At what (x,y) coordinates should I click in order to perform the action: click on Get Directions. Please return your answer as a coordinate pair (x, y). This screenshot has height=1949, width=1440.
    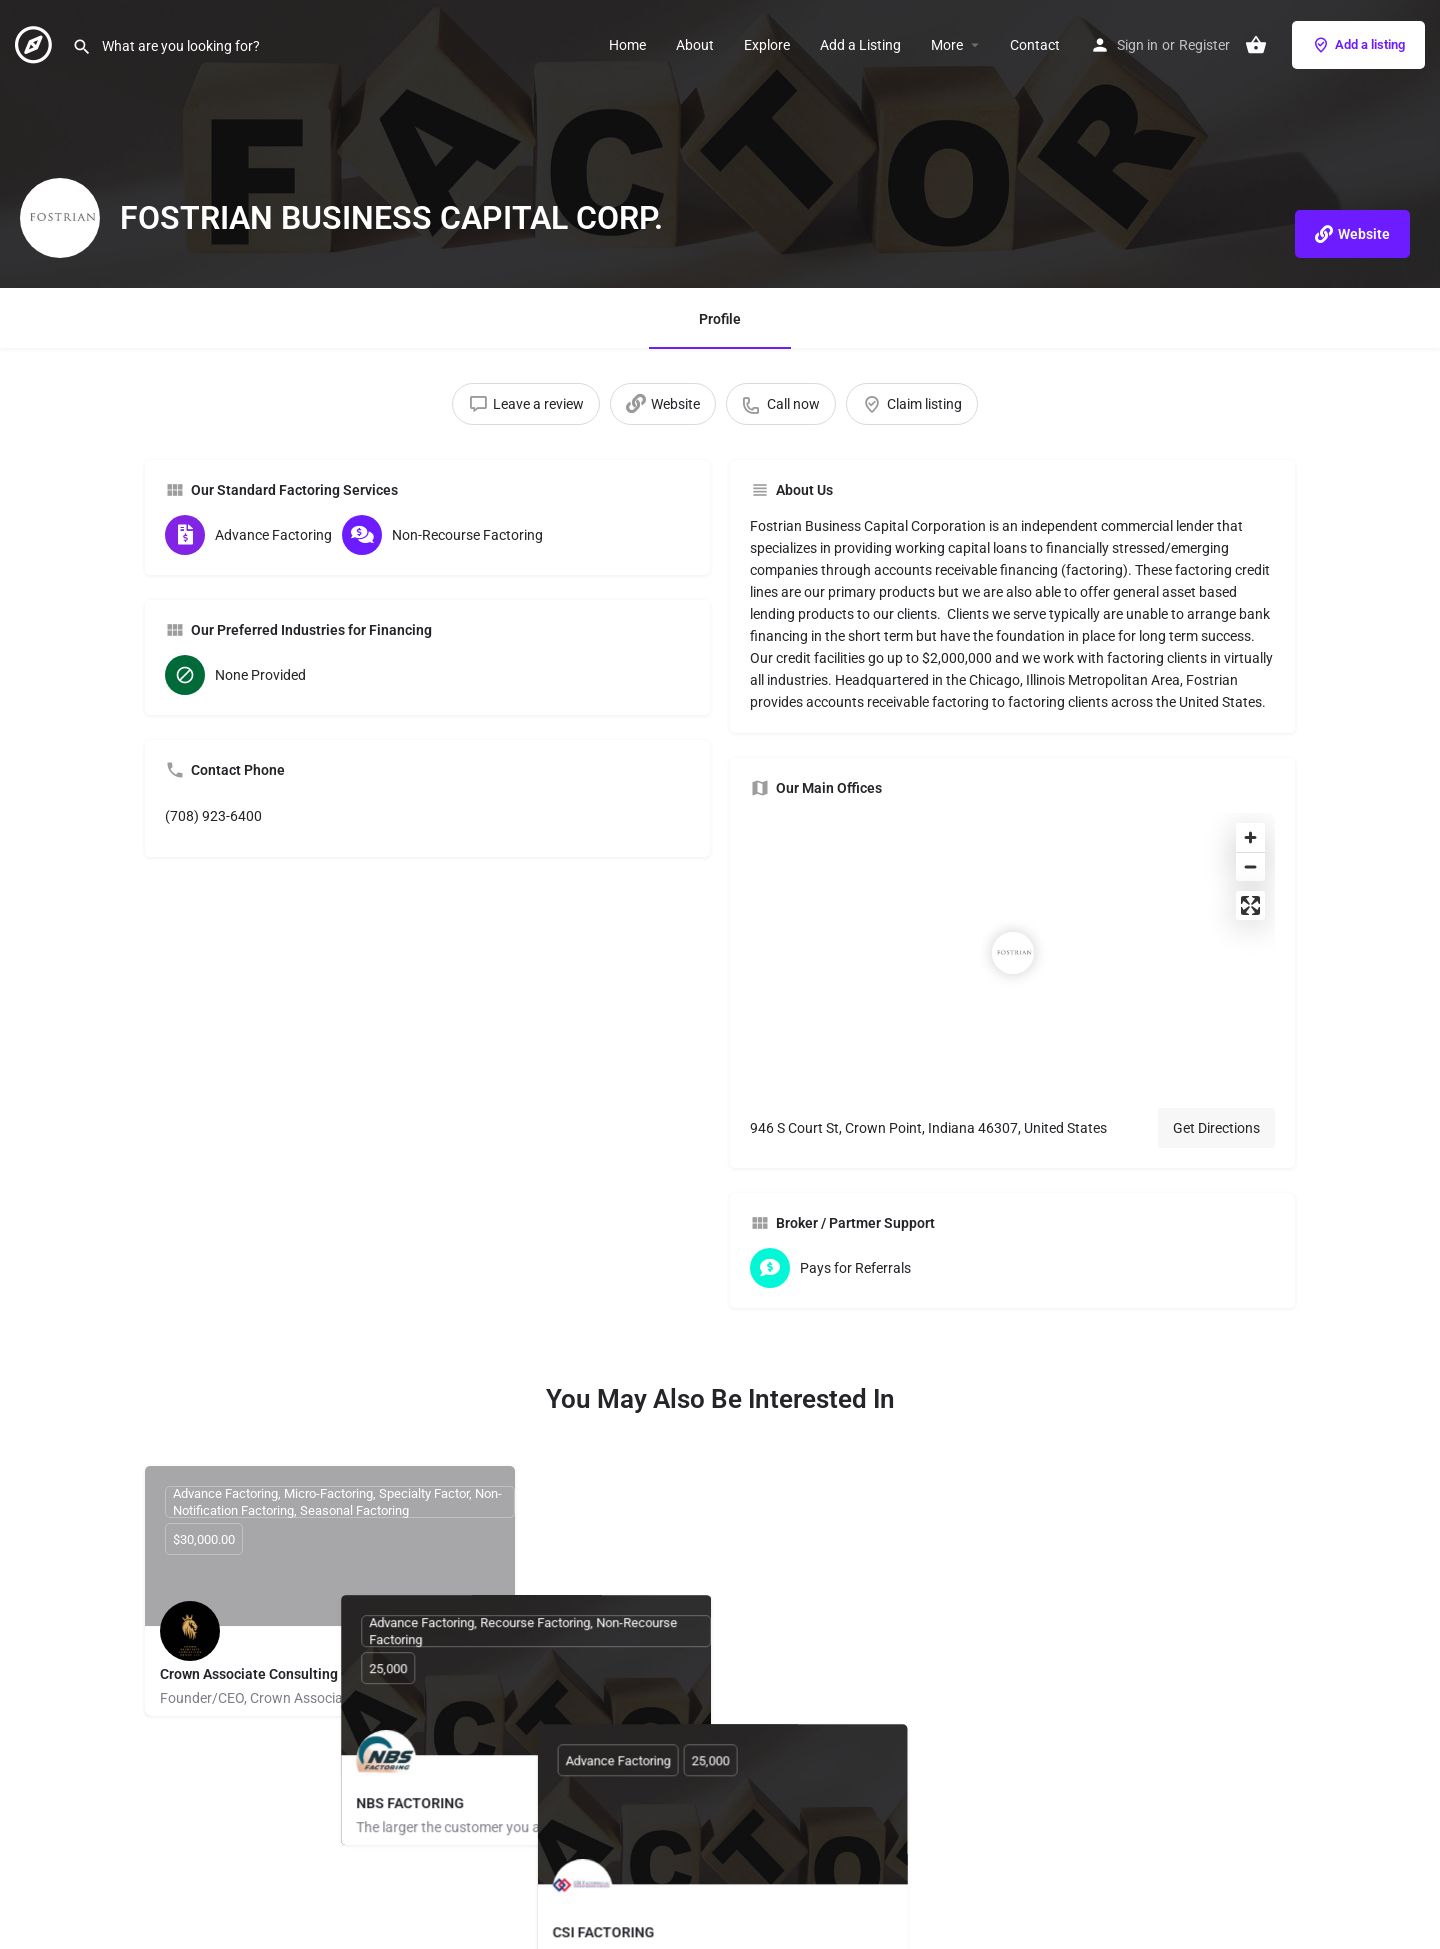
    Looking at the image, I should click on (1216, 1128).